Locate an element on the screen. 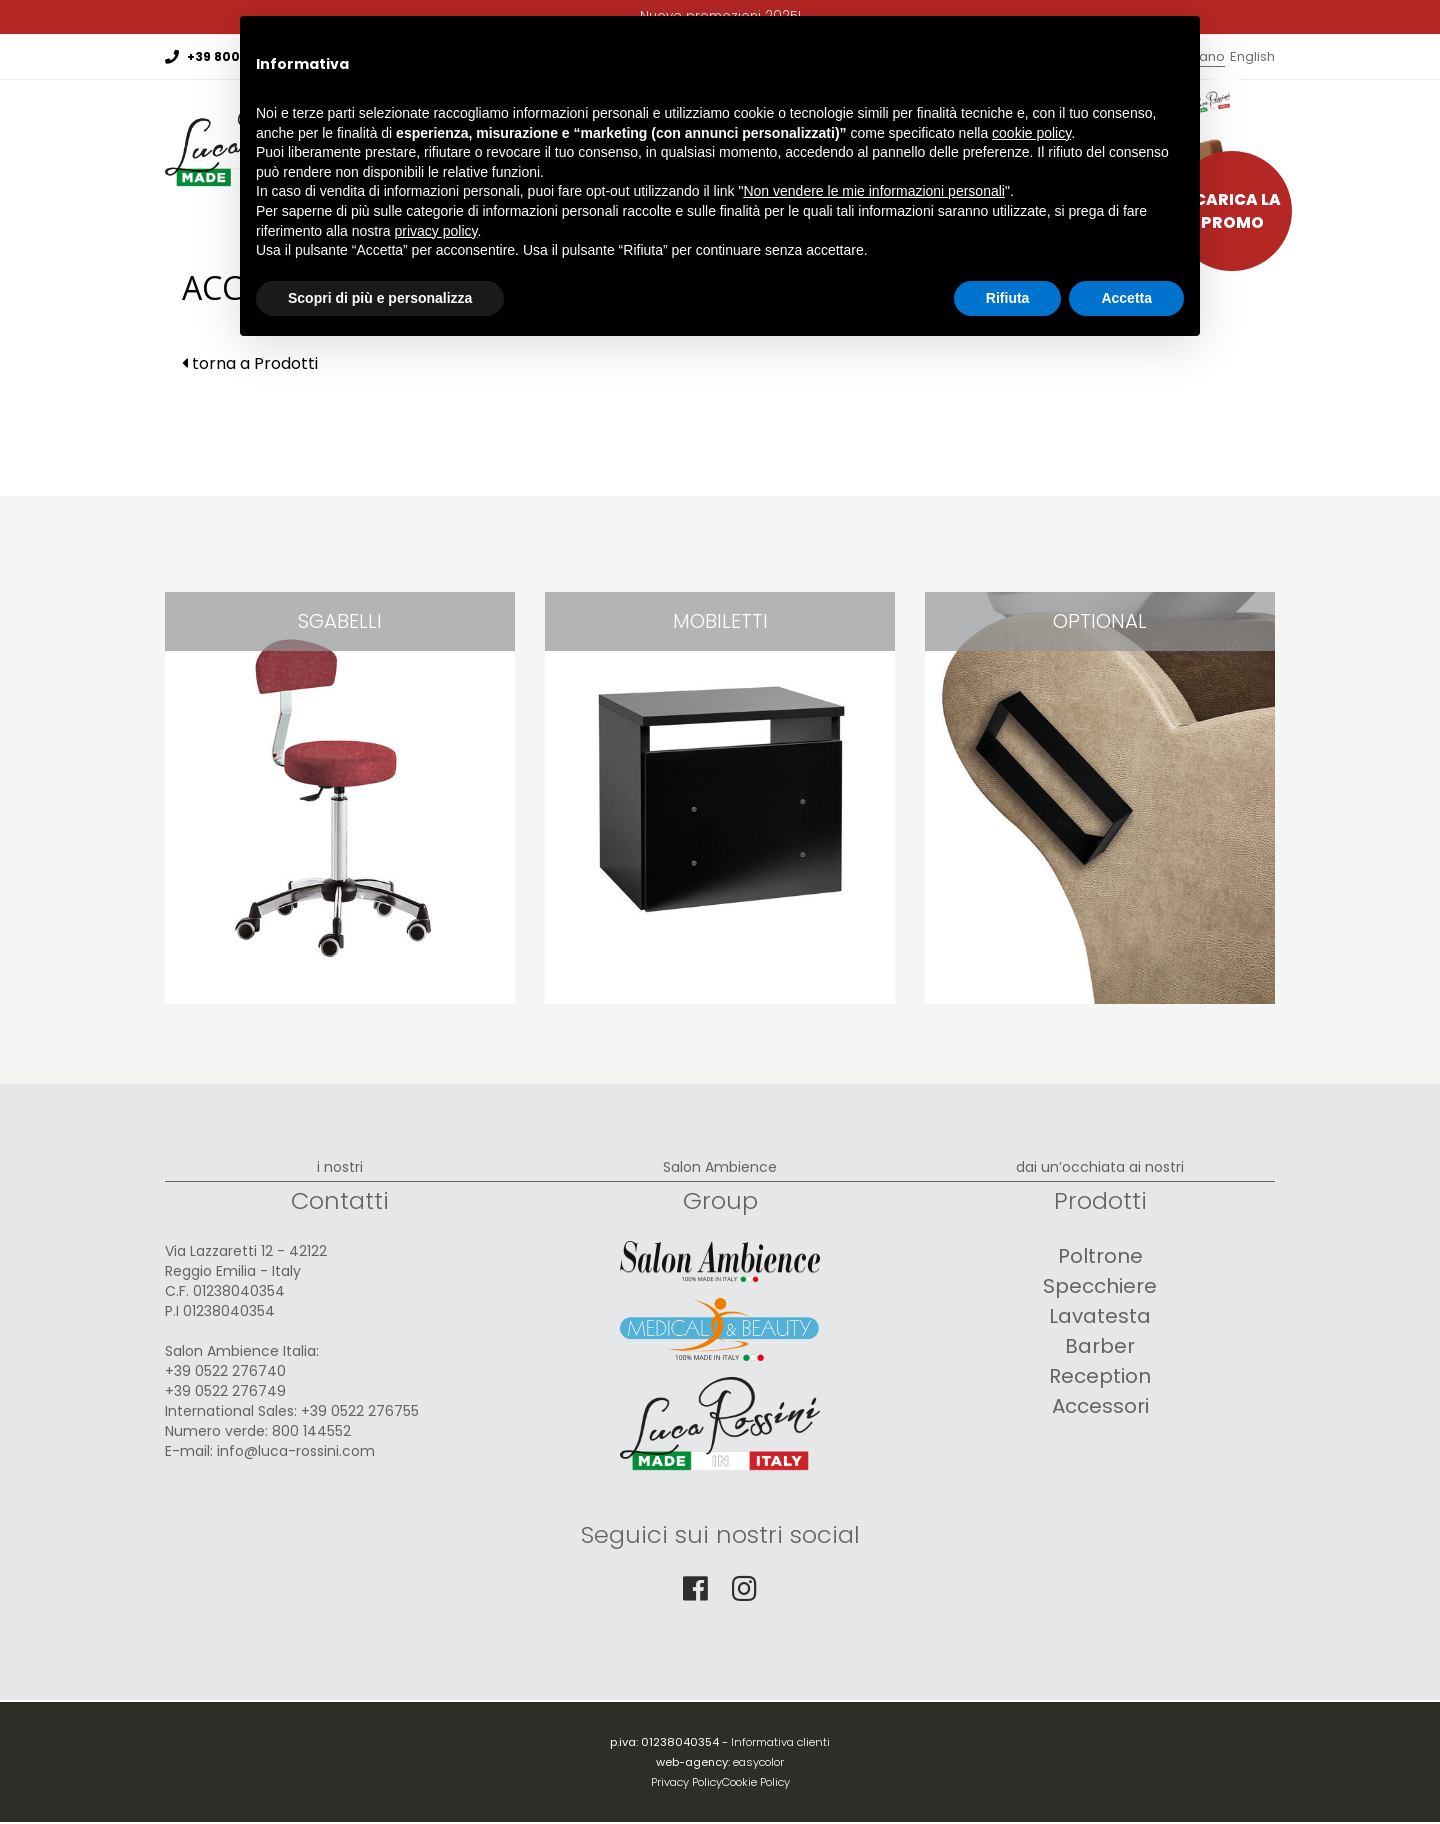  Accetta [button] is located at coordinates (1126, 298).